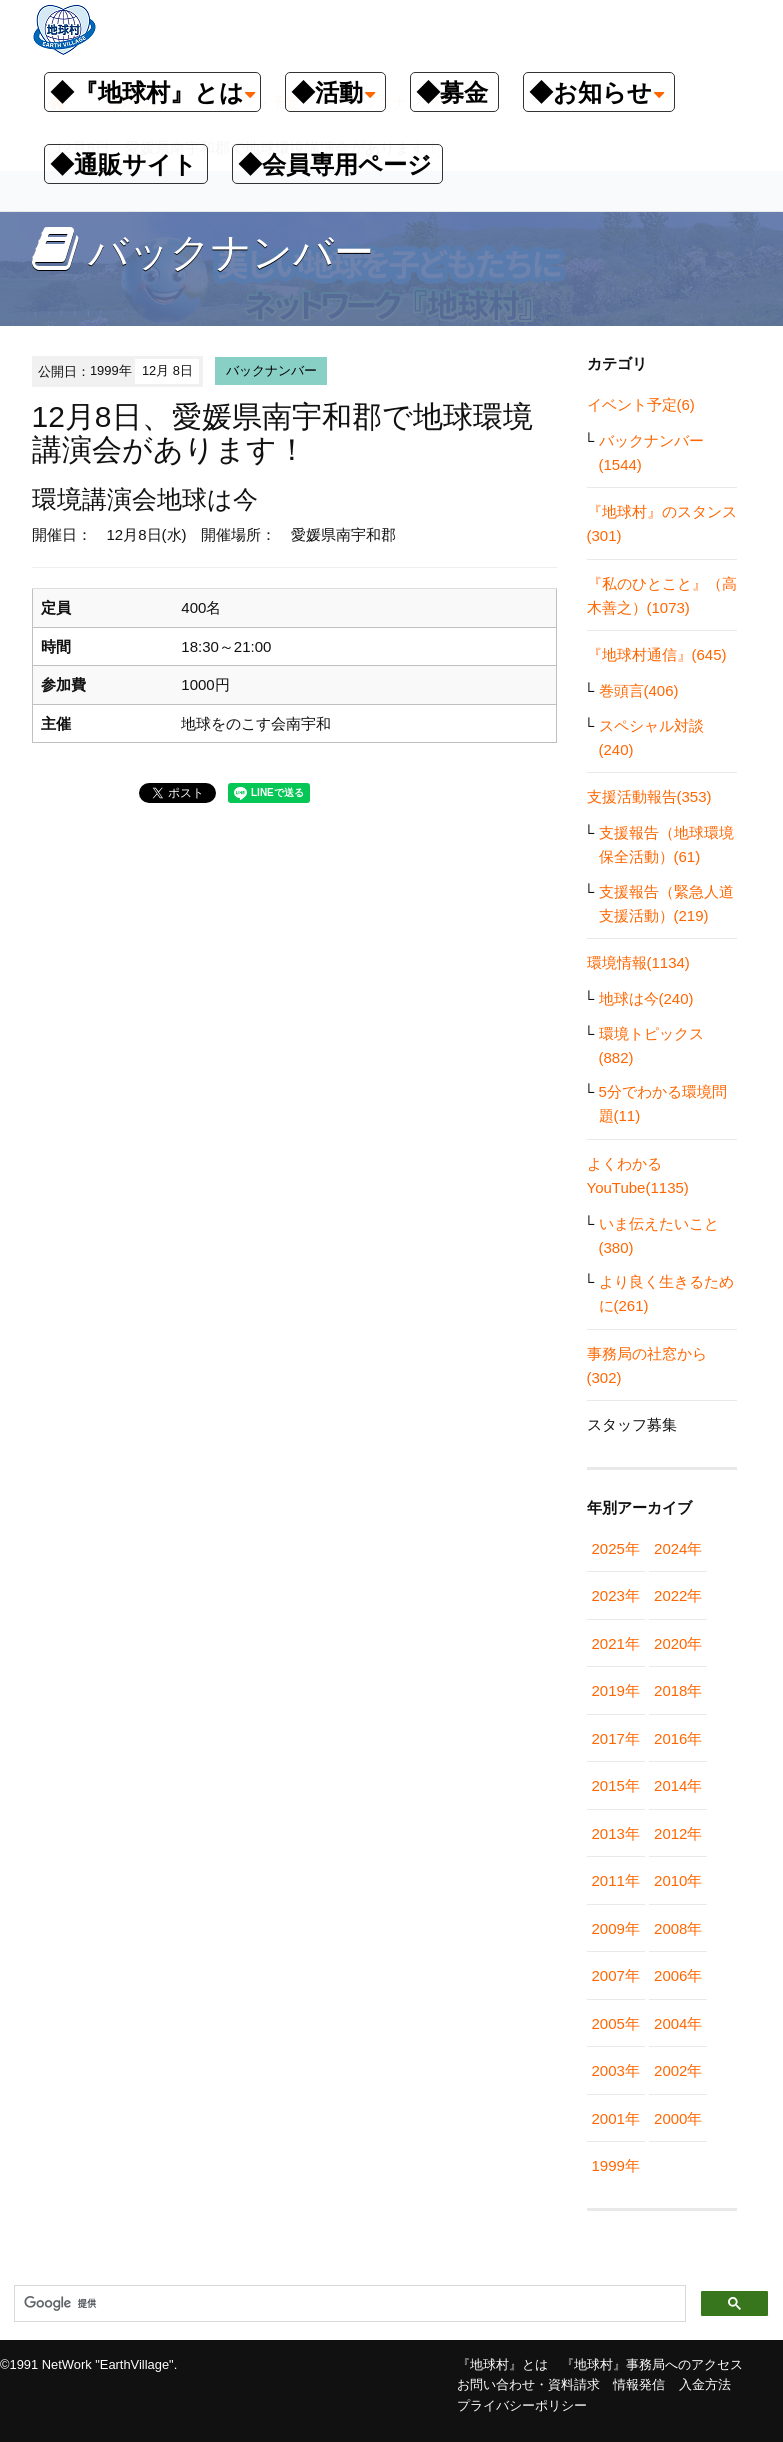 The image size is (783, 2442). I want to click on 2016年, so click(678, 1738).